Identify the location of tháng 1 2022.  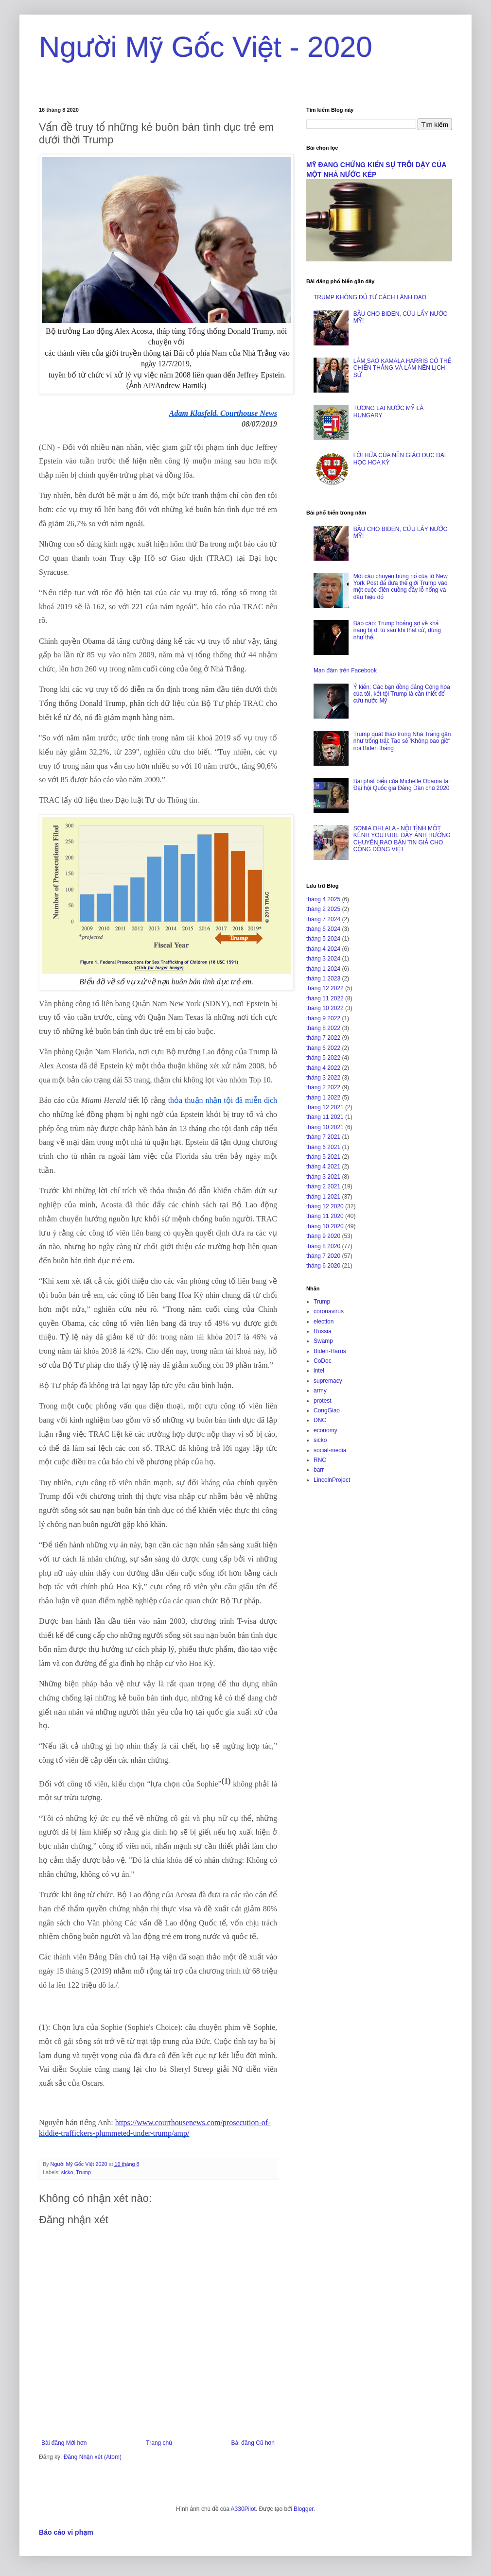
(323, 1097).